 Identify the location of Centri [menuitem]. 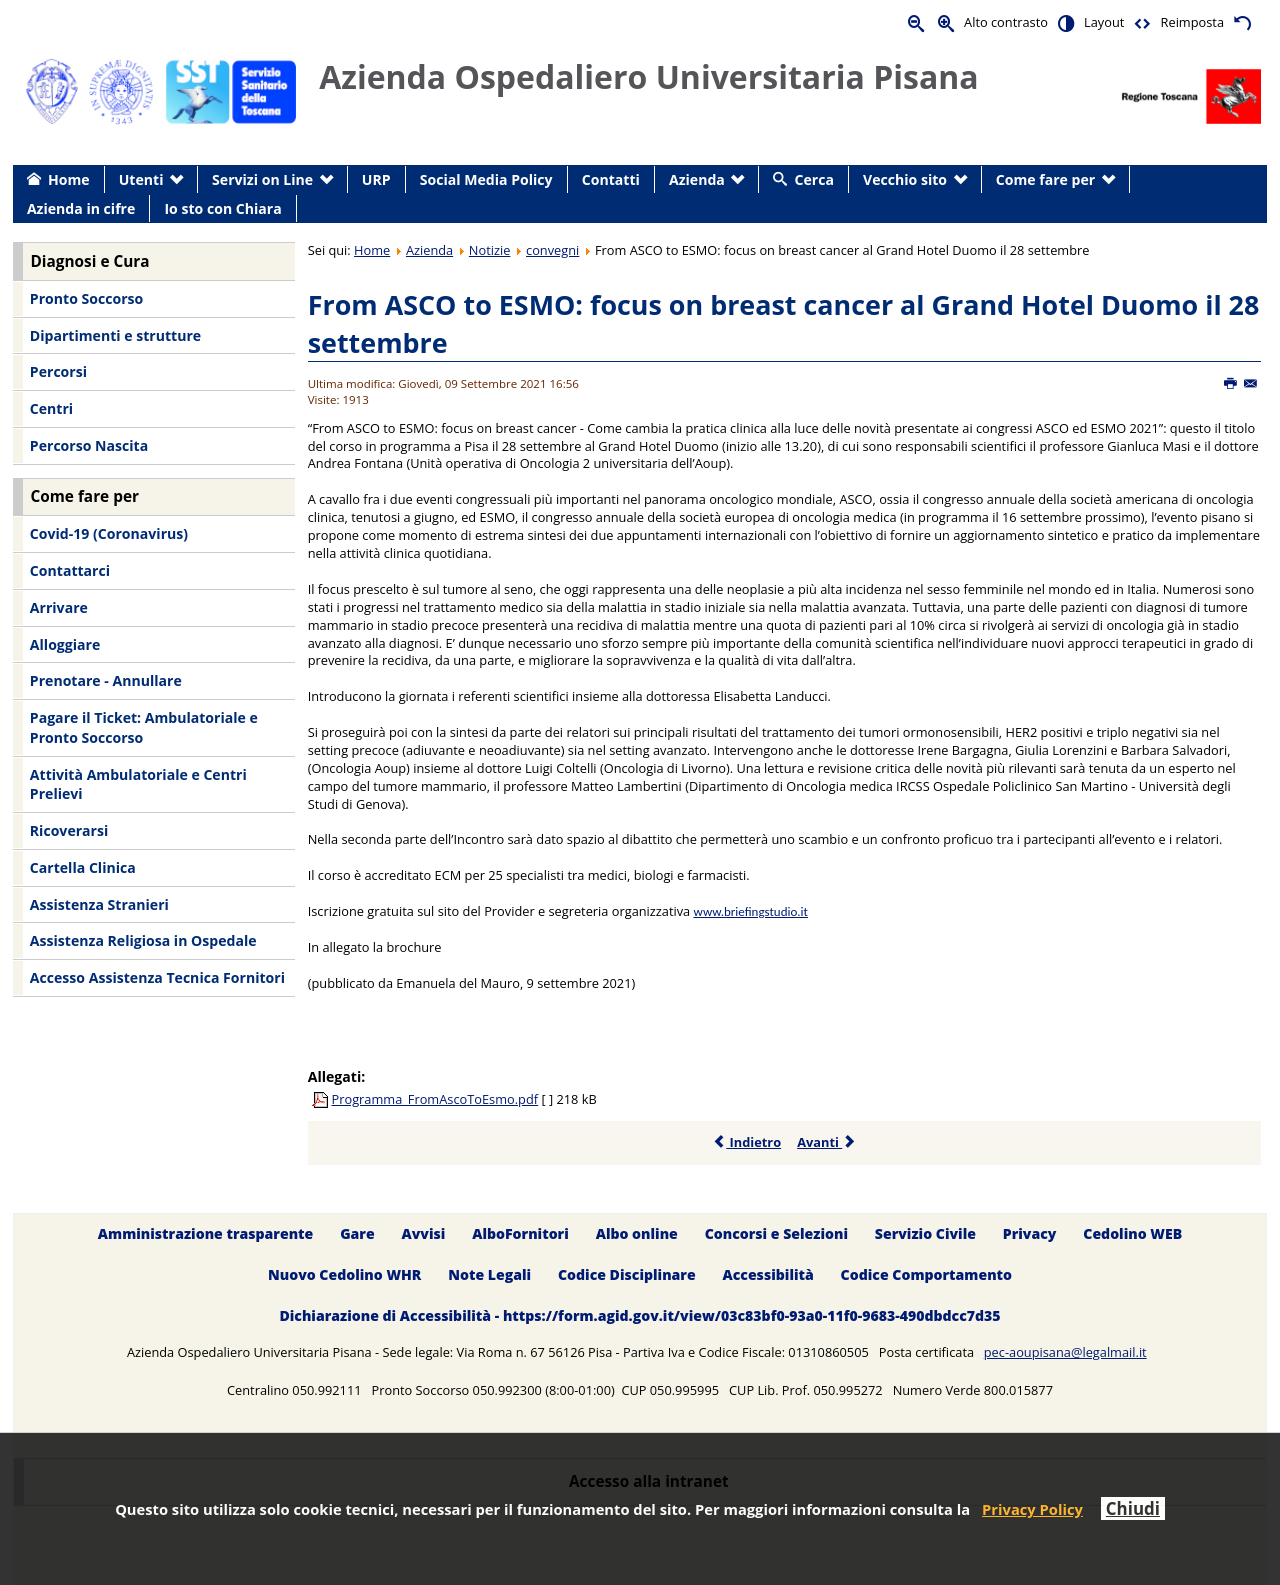
(51, 408).